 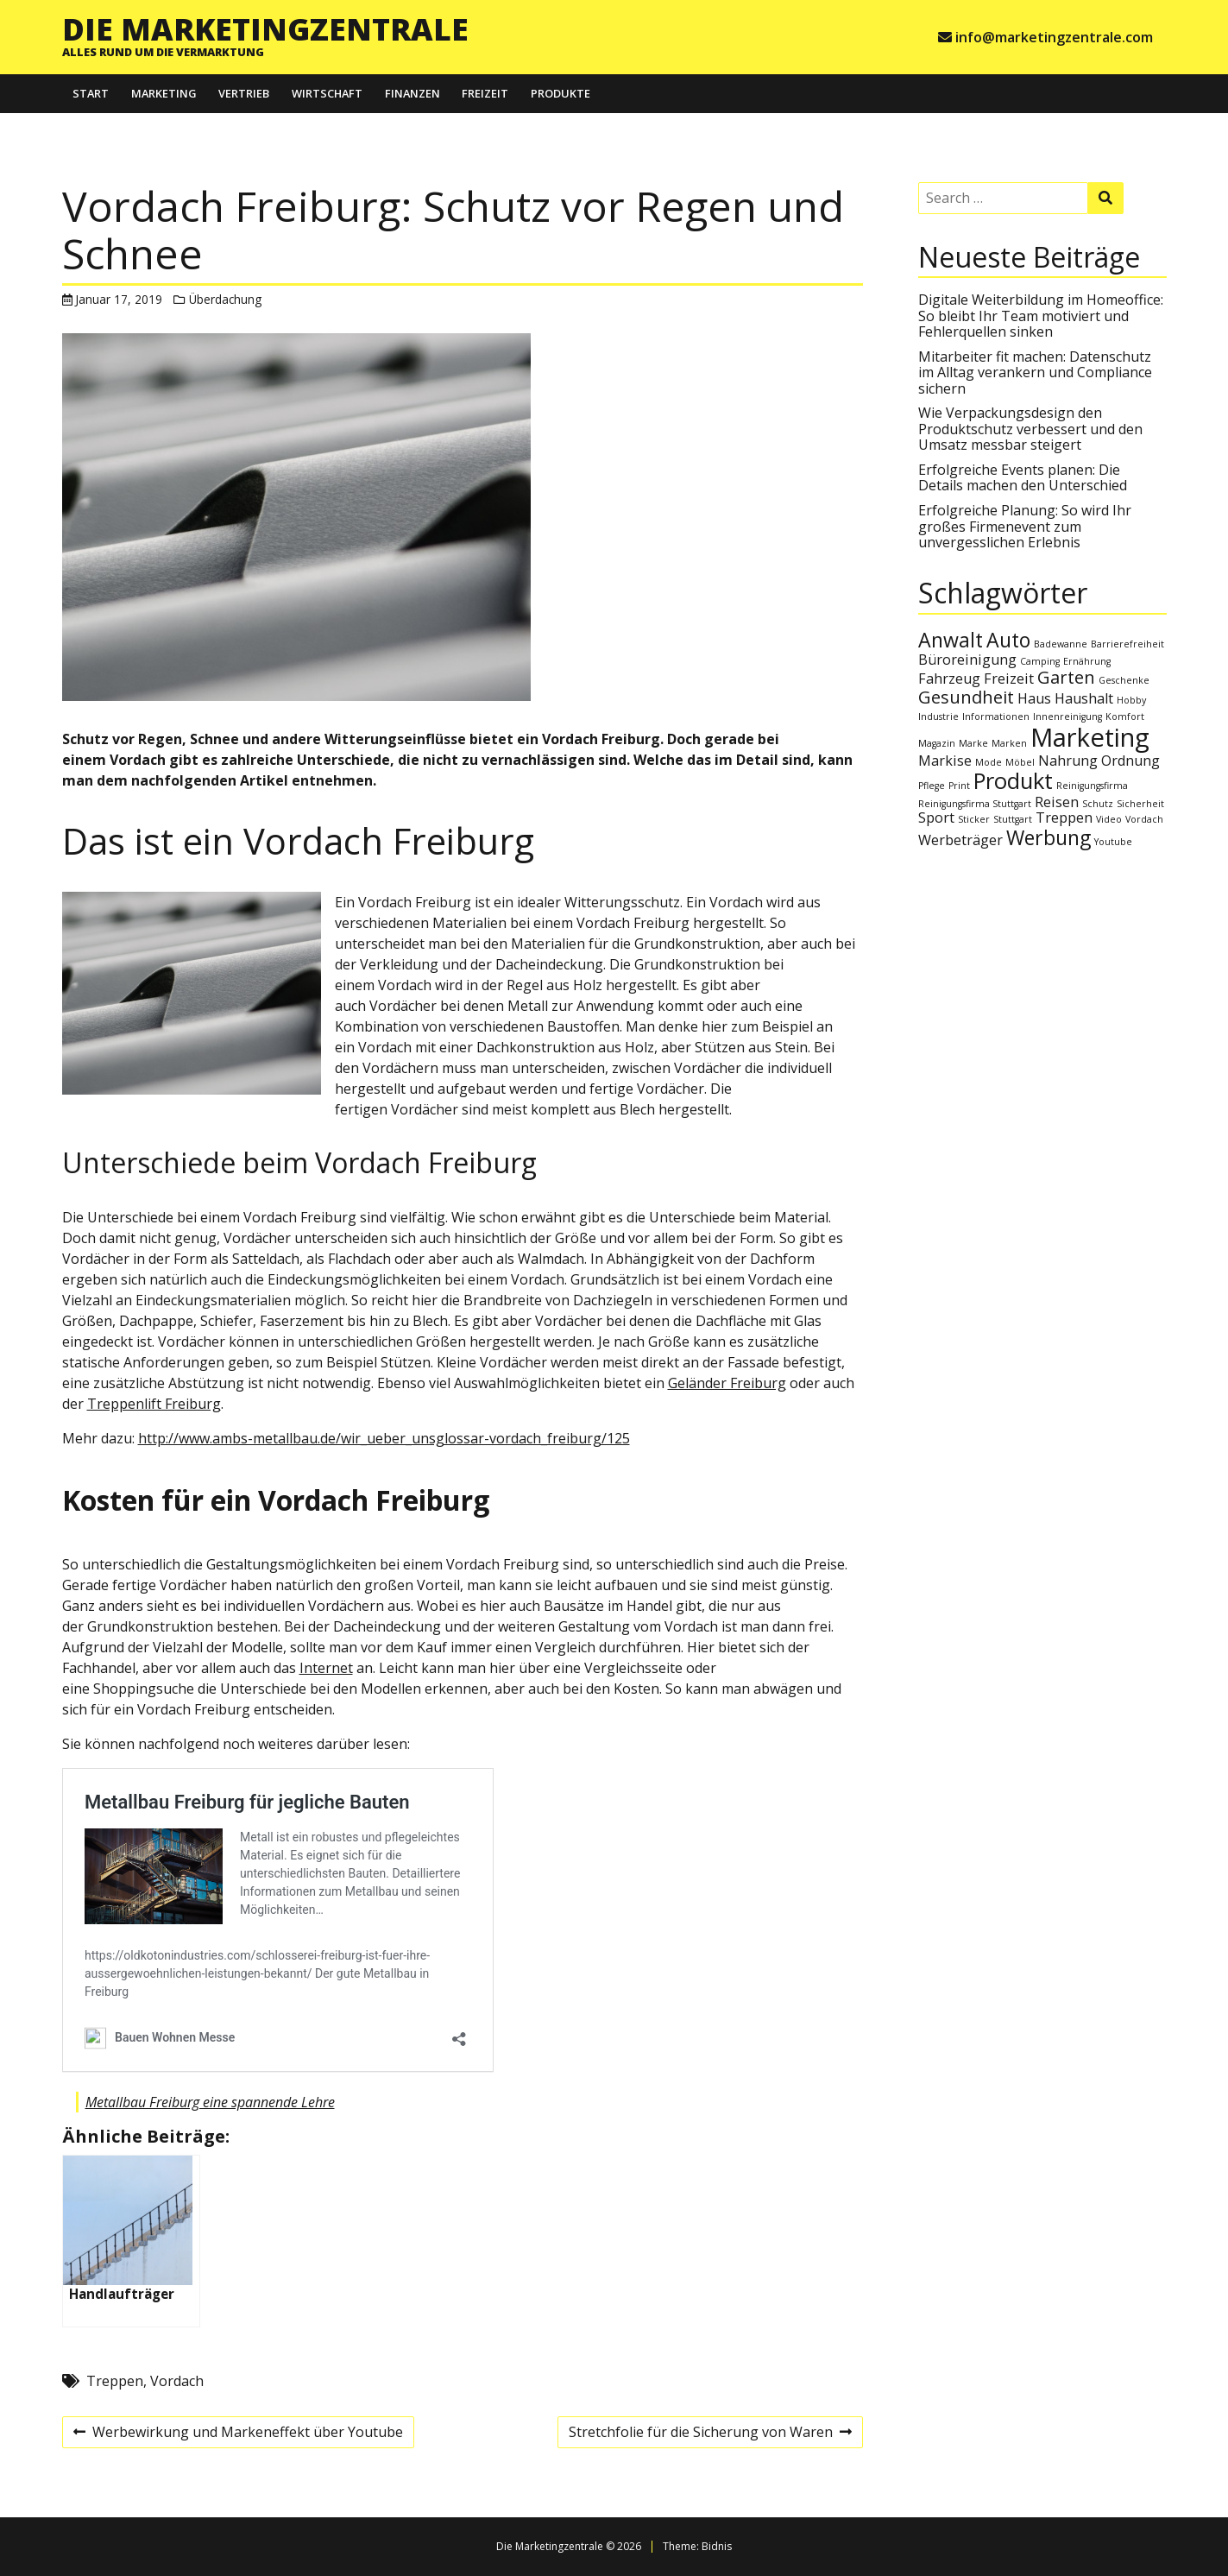 What do you see at coordinates (1024, 526) in the screenshot?
I see `Erfolgreiche Planung: So wird Ihr großes Firmenevent zum unvergesslichen Erlebnis` at bounding box center [1024, 526].